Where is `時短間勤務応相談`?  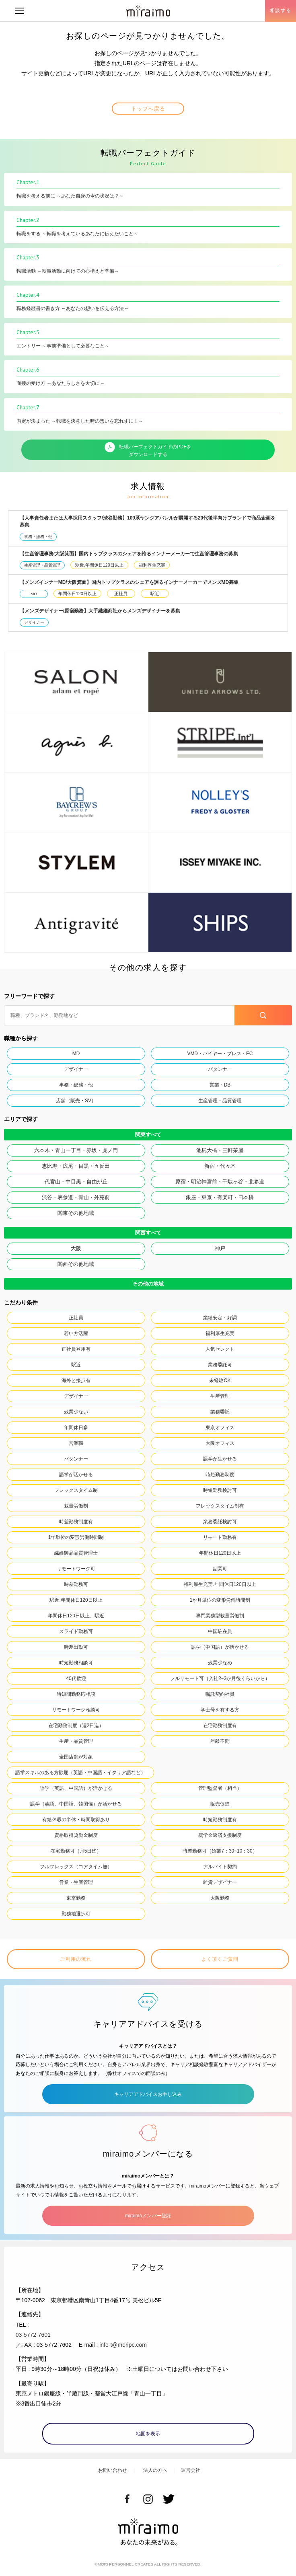
時短間勤務応相談 is located at coordinates (76, 1694).